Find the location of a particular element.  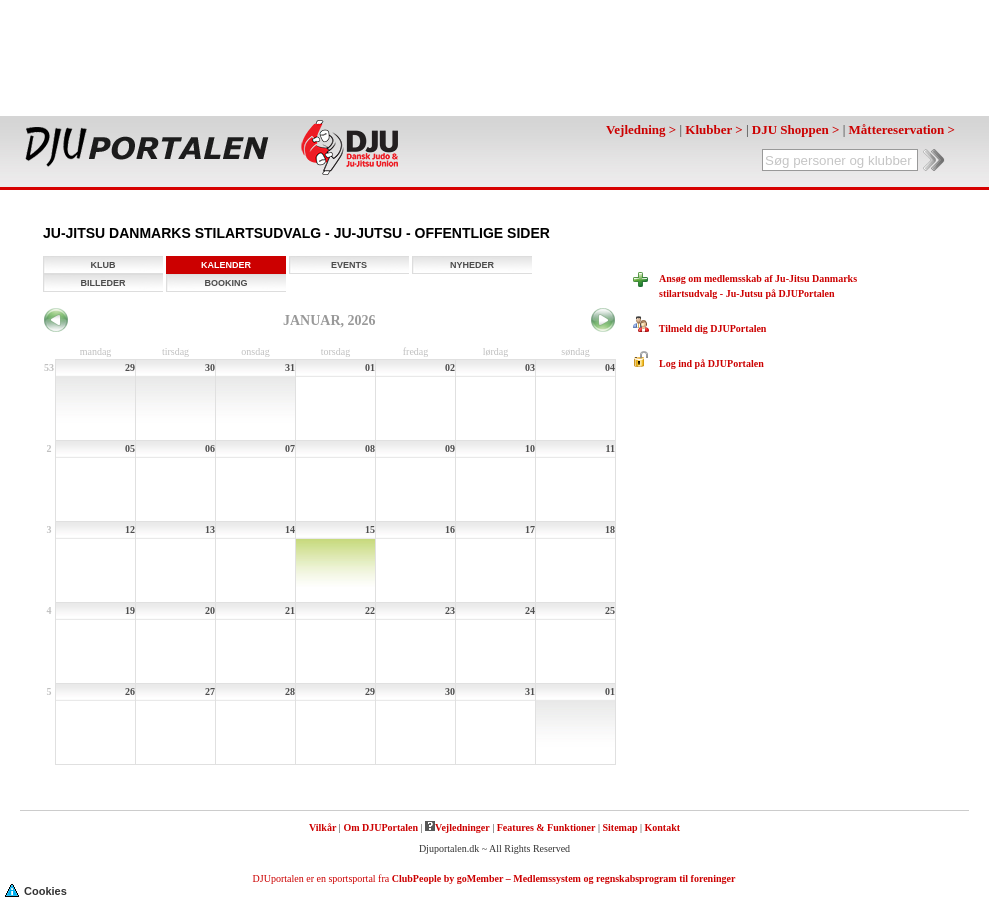

Om DJUPortalen is located at coordinates (380, 827).